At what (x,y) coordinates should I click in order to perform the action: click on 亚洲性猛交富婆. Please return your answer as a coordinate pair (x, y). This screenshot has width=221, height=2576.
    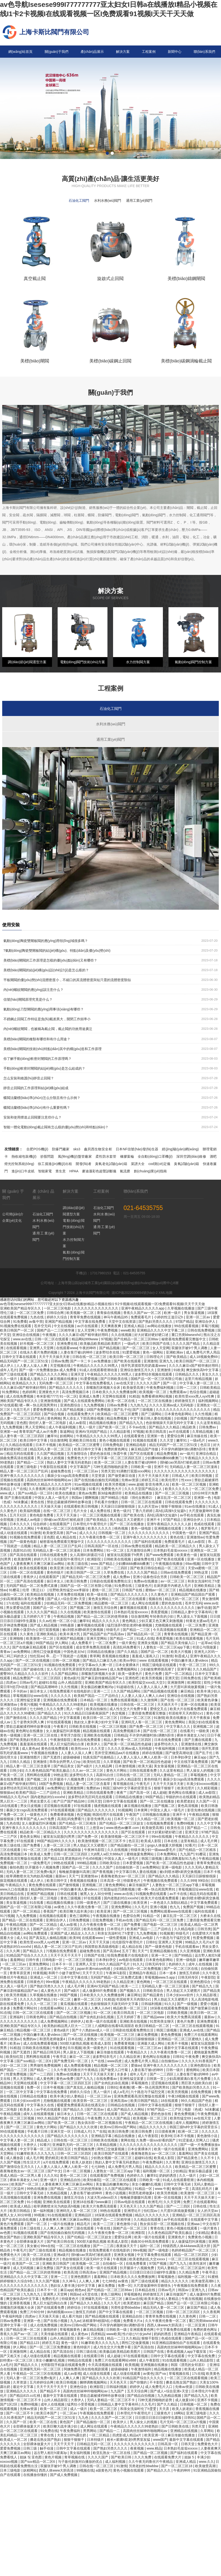
    Looking at the image, I should click on (28, 1700).